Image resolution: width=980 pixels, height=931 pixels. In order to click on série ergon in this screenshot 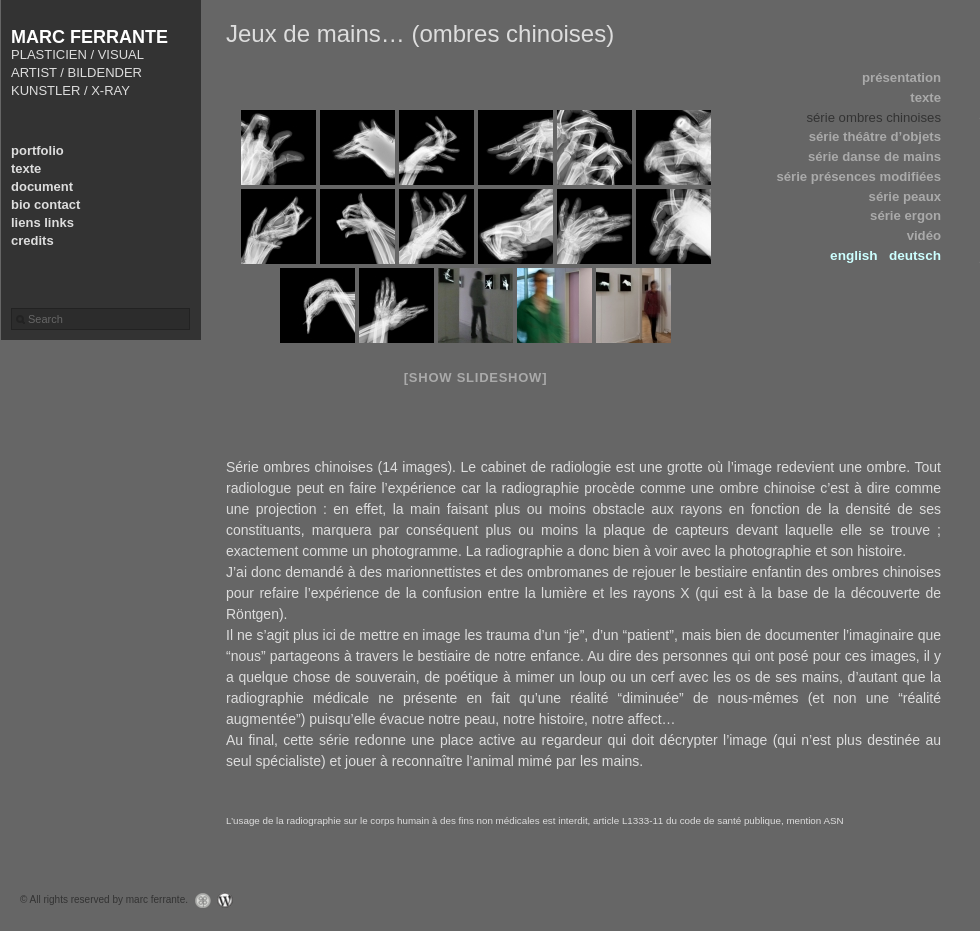, I will do `click(905, 215)`.